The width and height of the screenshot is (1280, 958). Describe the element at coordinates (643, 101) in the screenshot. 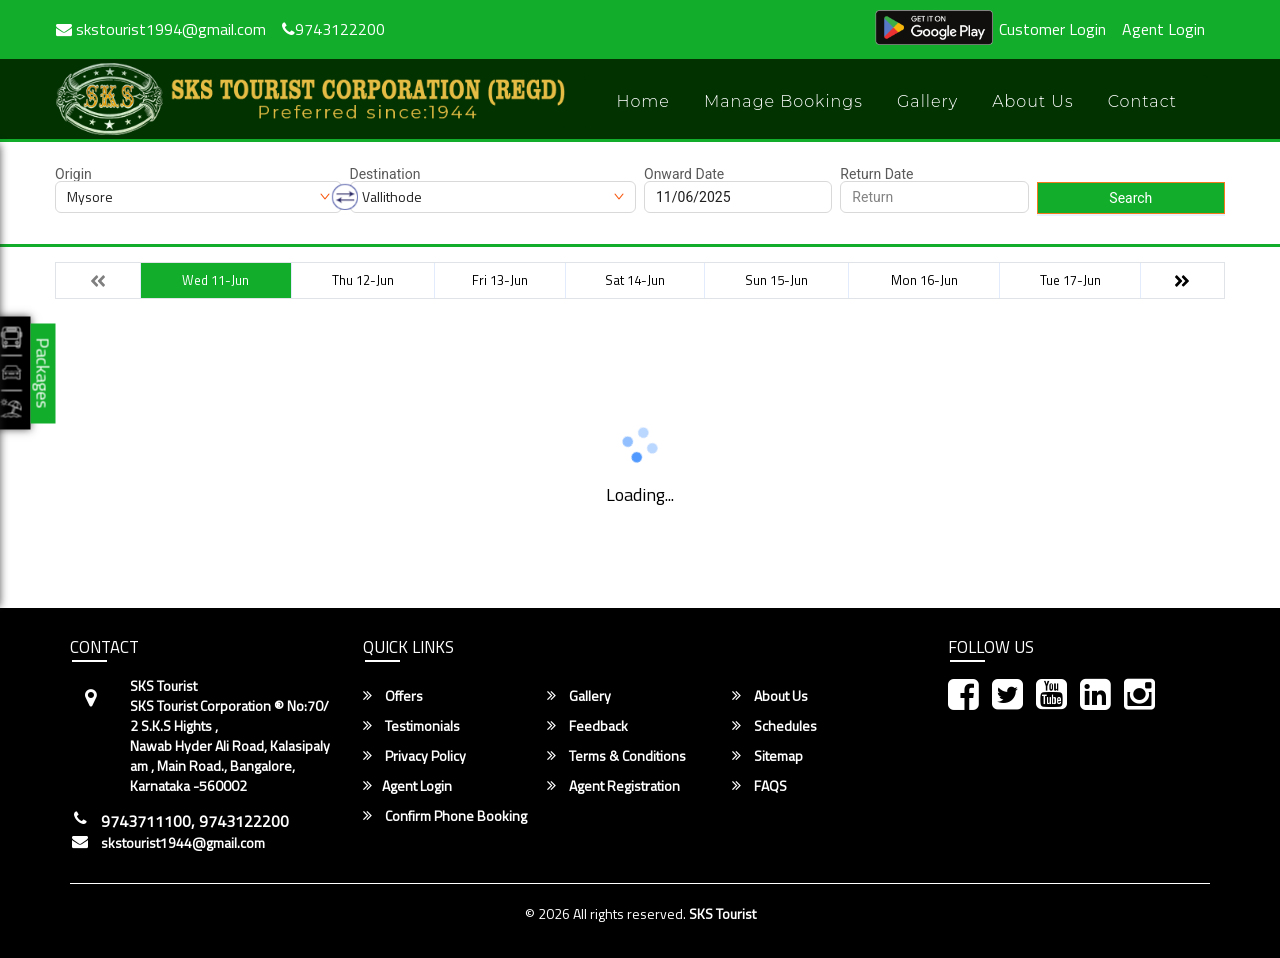

I see `Home` at that location.